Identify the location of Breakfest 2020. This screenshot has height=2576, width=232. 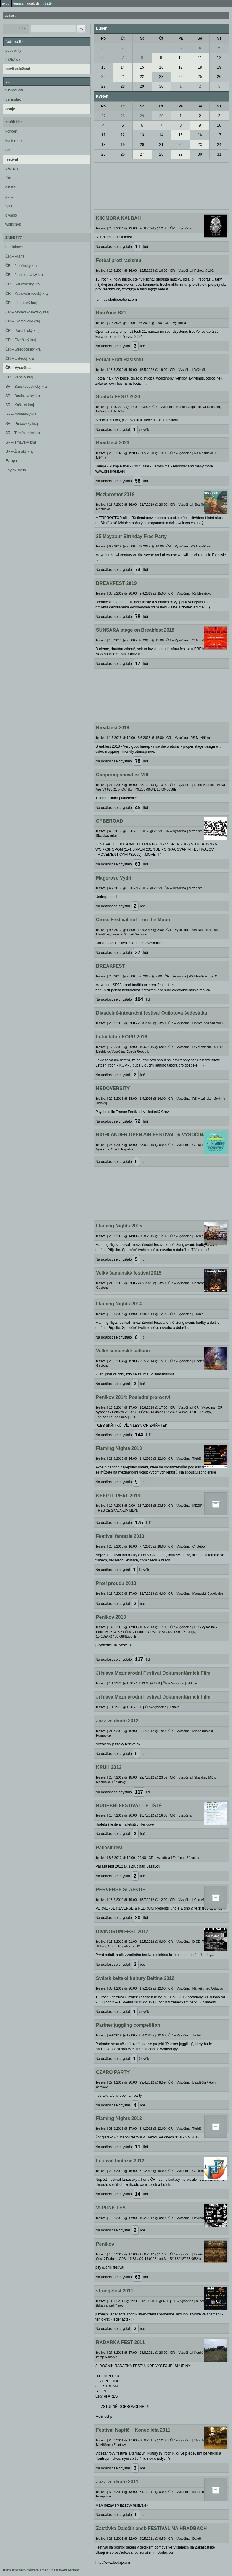
(112, 442).